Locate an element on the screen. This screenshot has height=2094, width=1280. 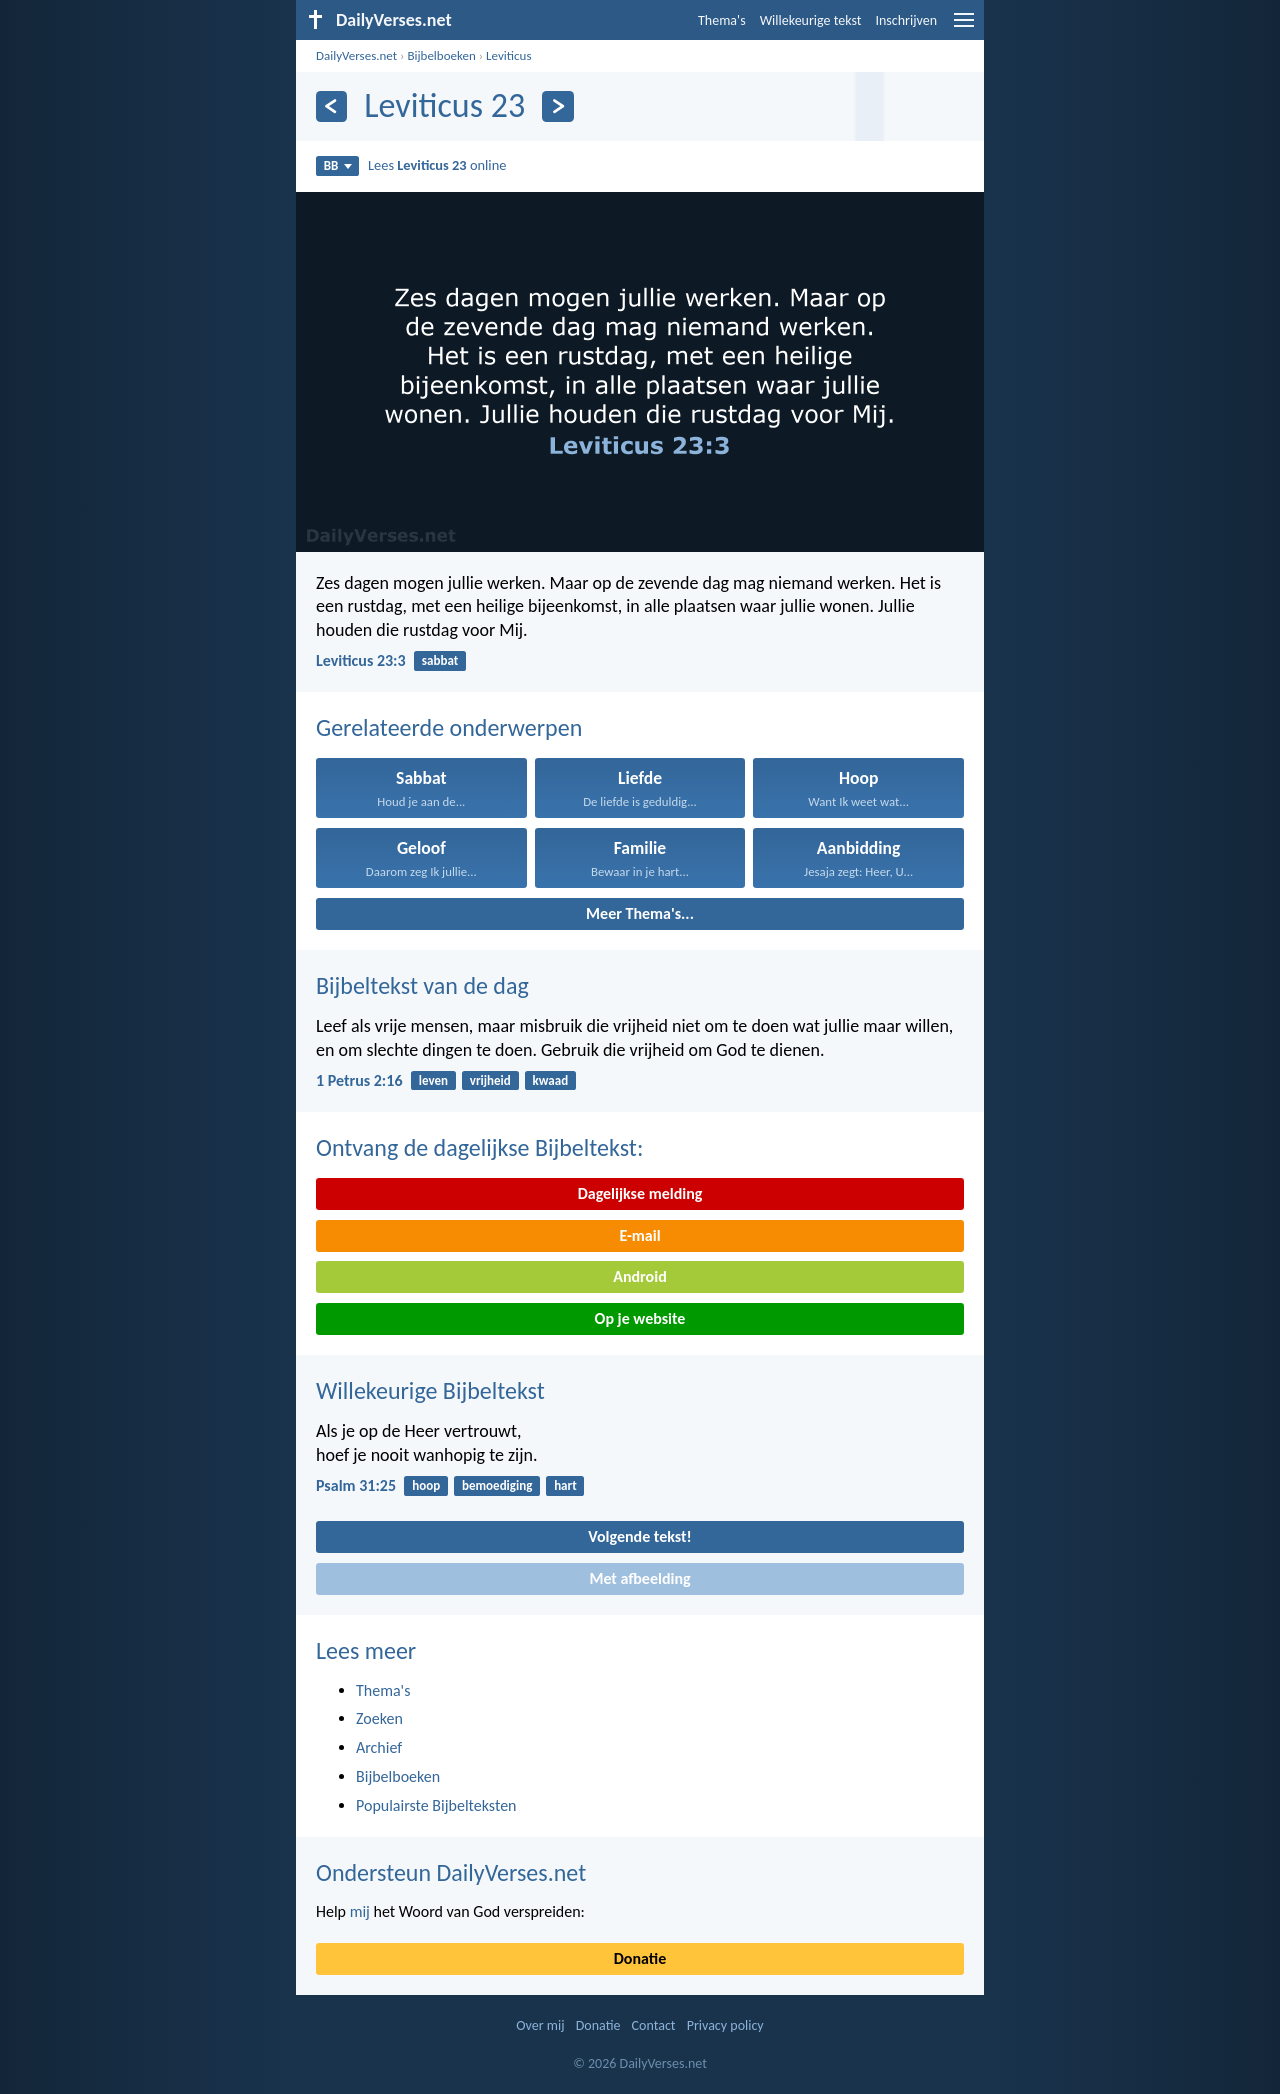
Archief is located at coordinates (379, 1747).